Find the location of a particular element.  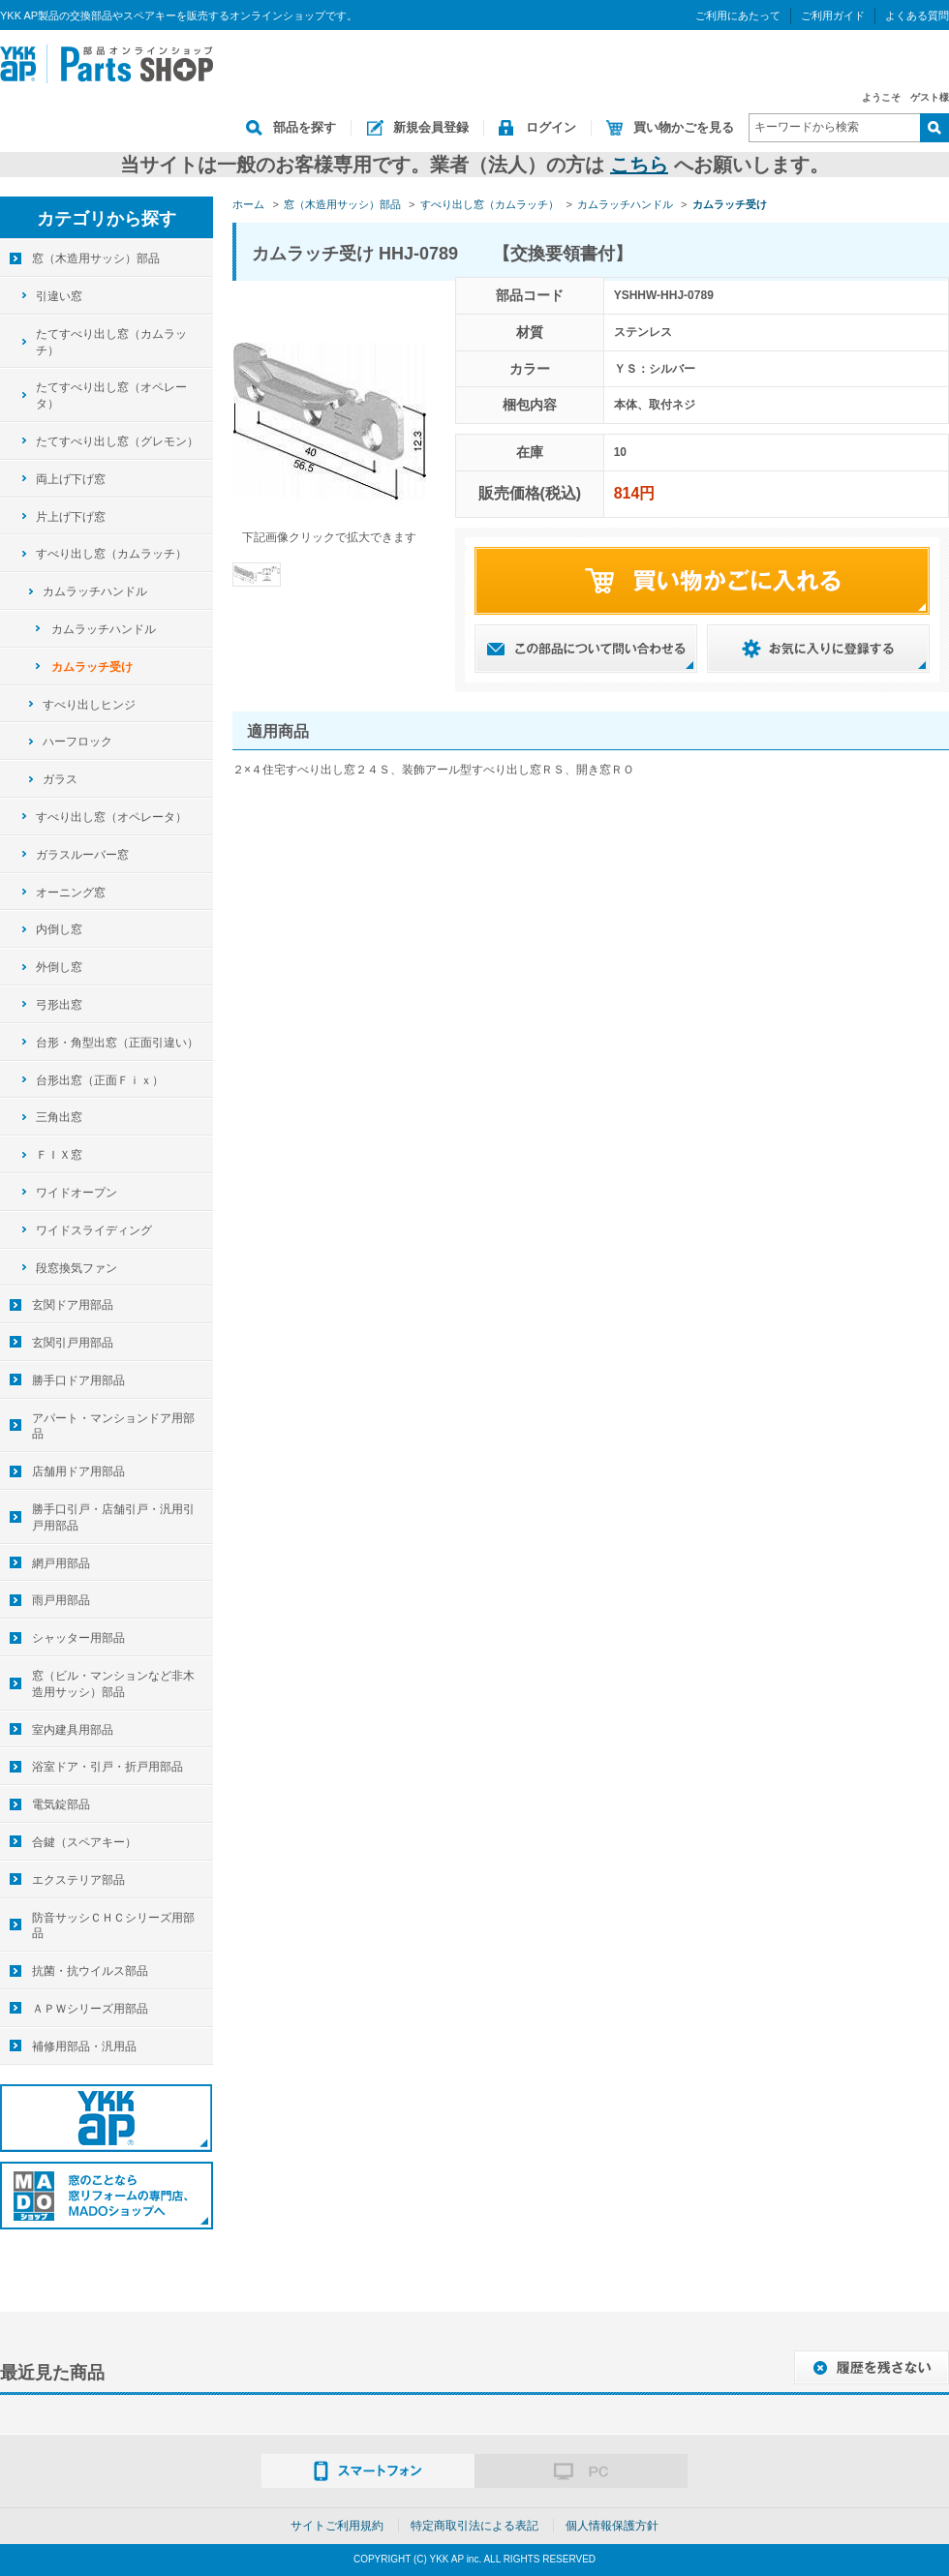

シャッター用部品 is located at coordinates (78, 1638).